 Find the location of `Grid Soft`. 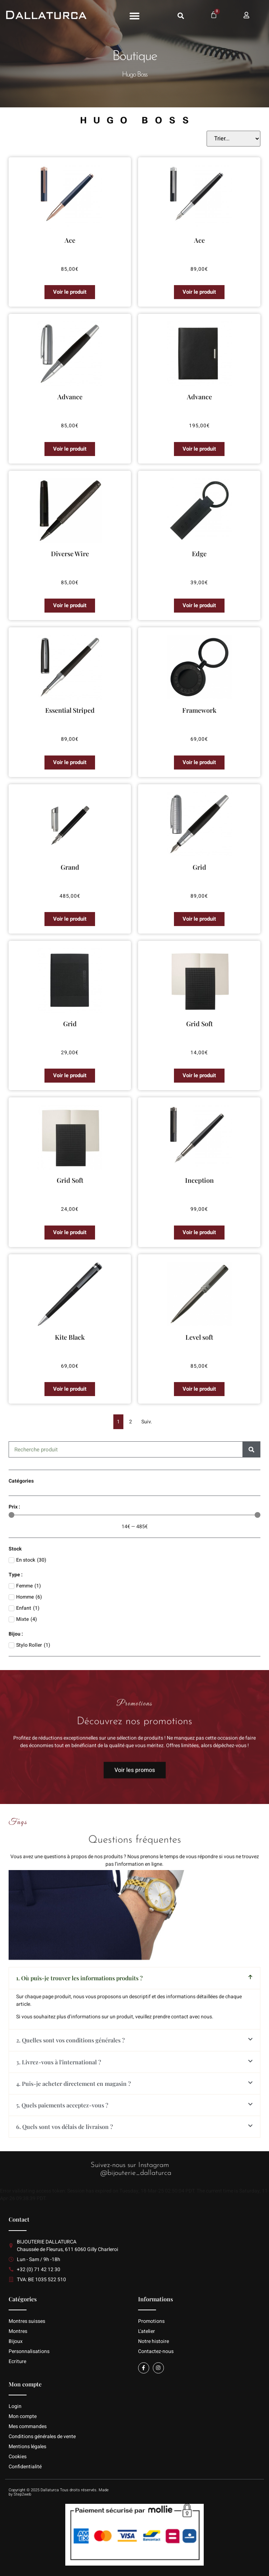

Grid Soft is located at coordinates (199, 1023).